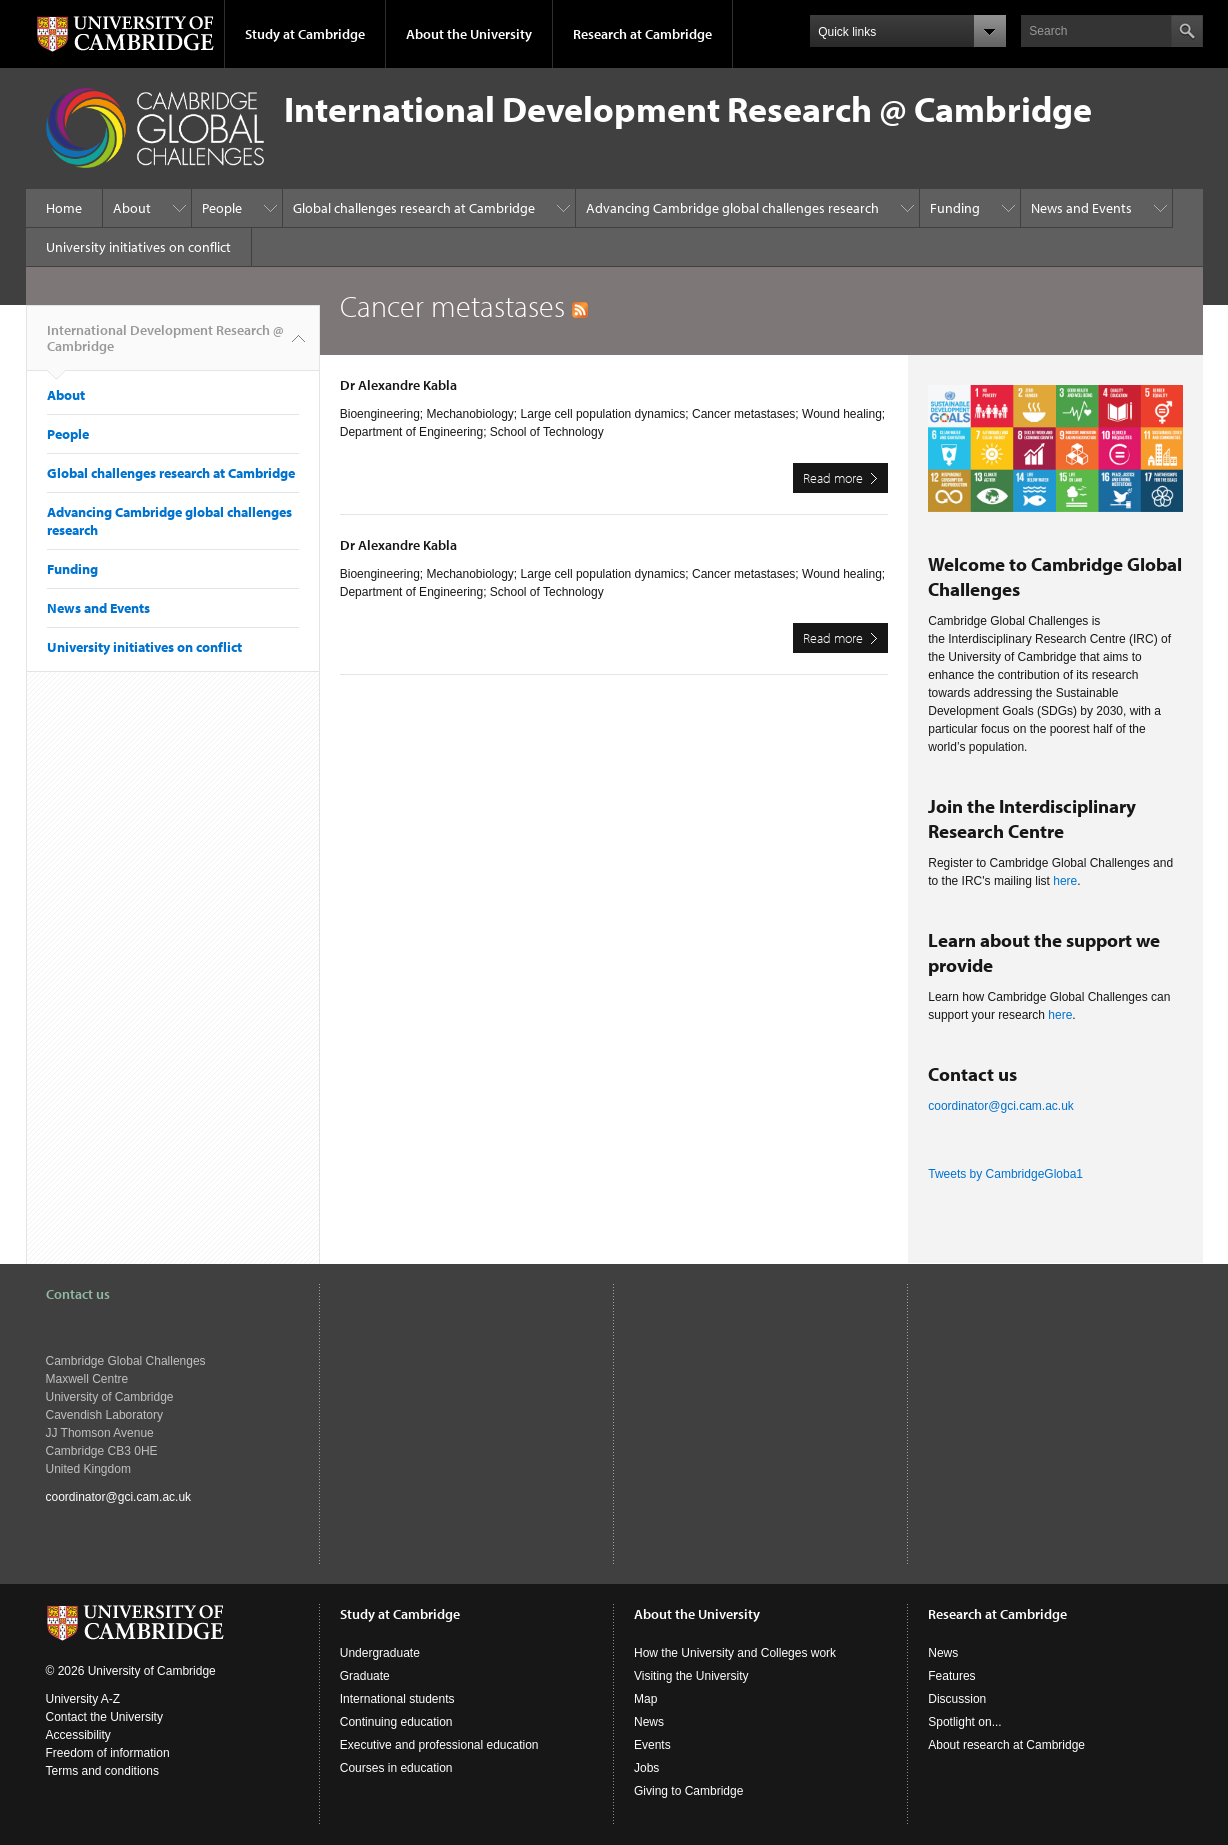 The width and height of the screenshot is (1228, 1845). What do you see at coordinates (108, 1753) in the screenshot?
I see `Freedom of information` at bounding box center [108, 1753].